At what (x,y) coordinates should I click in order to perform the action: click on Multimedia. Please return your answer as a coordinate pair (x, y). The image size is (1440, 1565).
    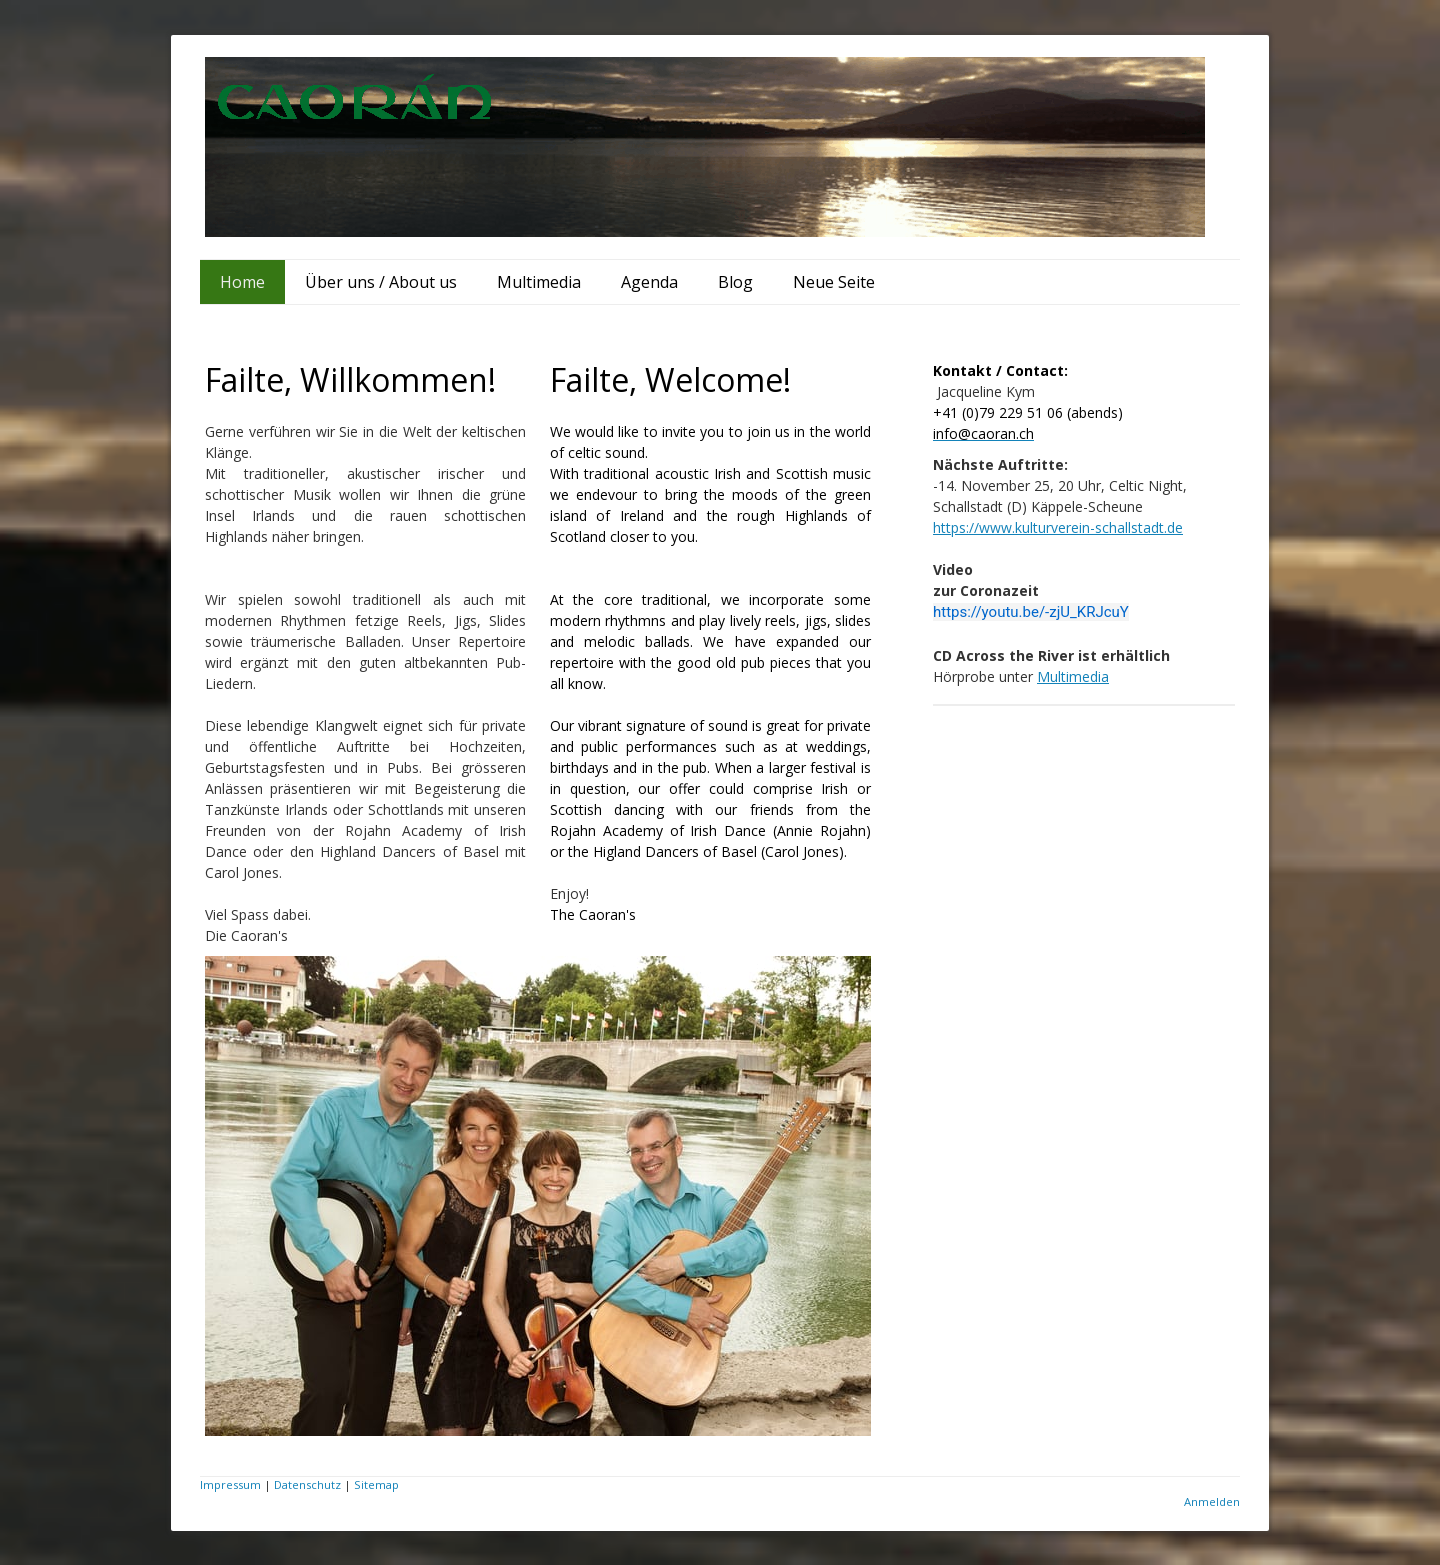
    Looking at the image, I should click on (539, 282).